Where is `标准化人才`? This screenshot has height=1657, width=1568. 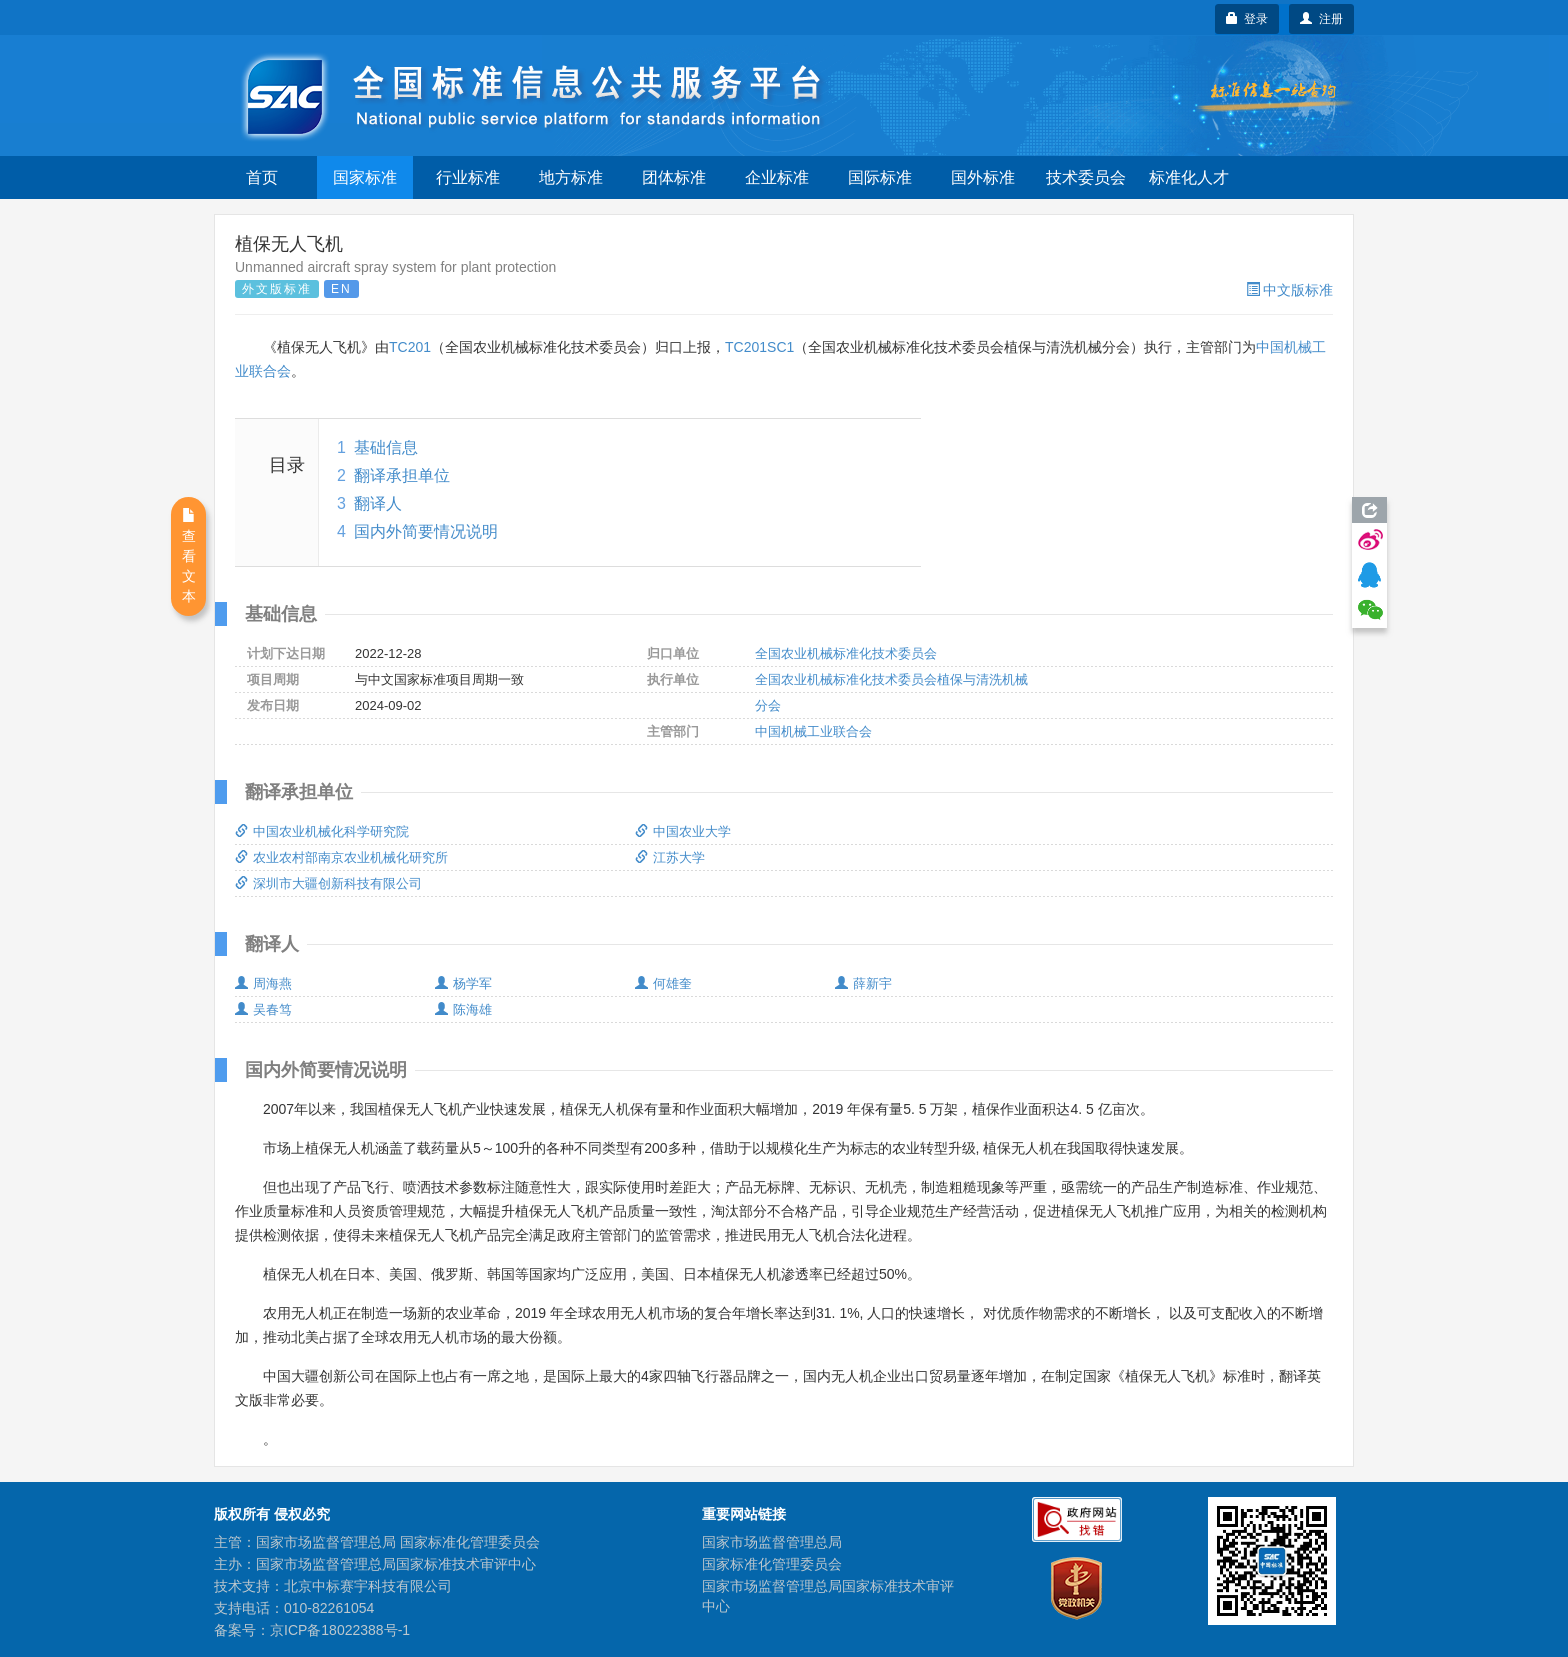 标准化人才 is located at coordinates (1189, 177).